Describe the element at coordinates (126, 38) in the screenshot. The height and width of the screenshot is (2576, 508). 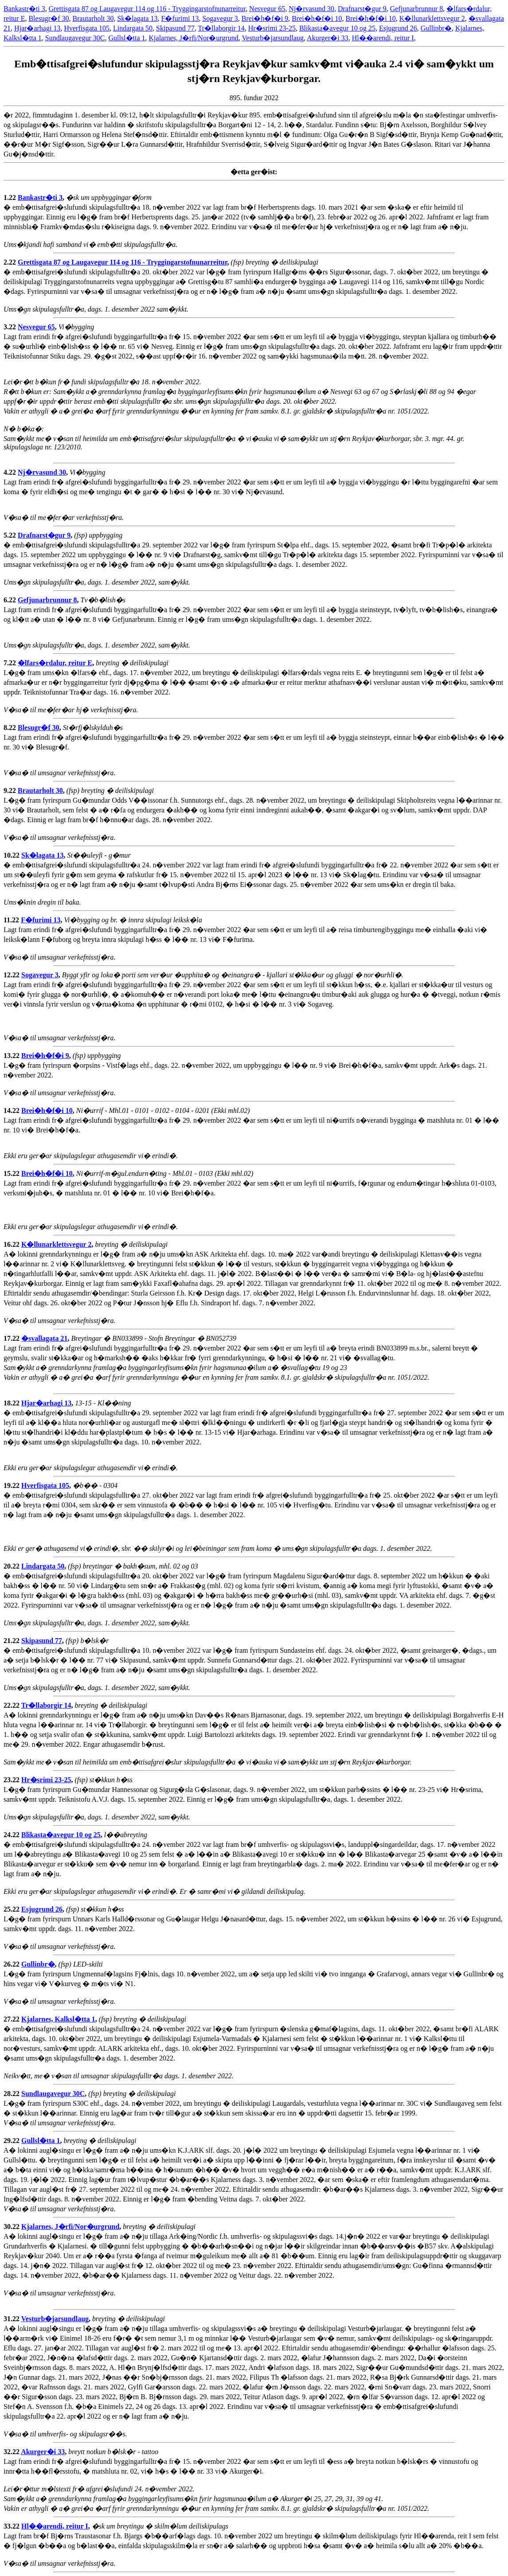
I see `Gullsl�tta 1` at that location.